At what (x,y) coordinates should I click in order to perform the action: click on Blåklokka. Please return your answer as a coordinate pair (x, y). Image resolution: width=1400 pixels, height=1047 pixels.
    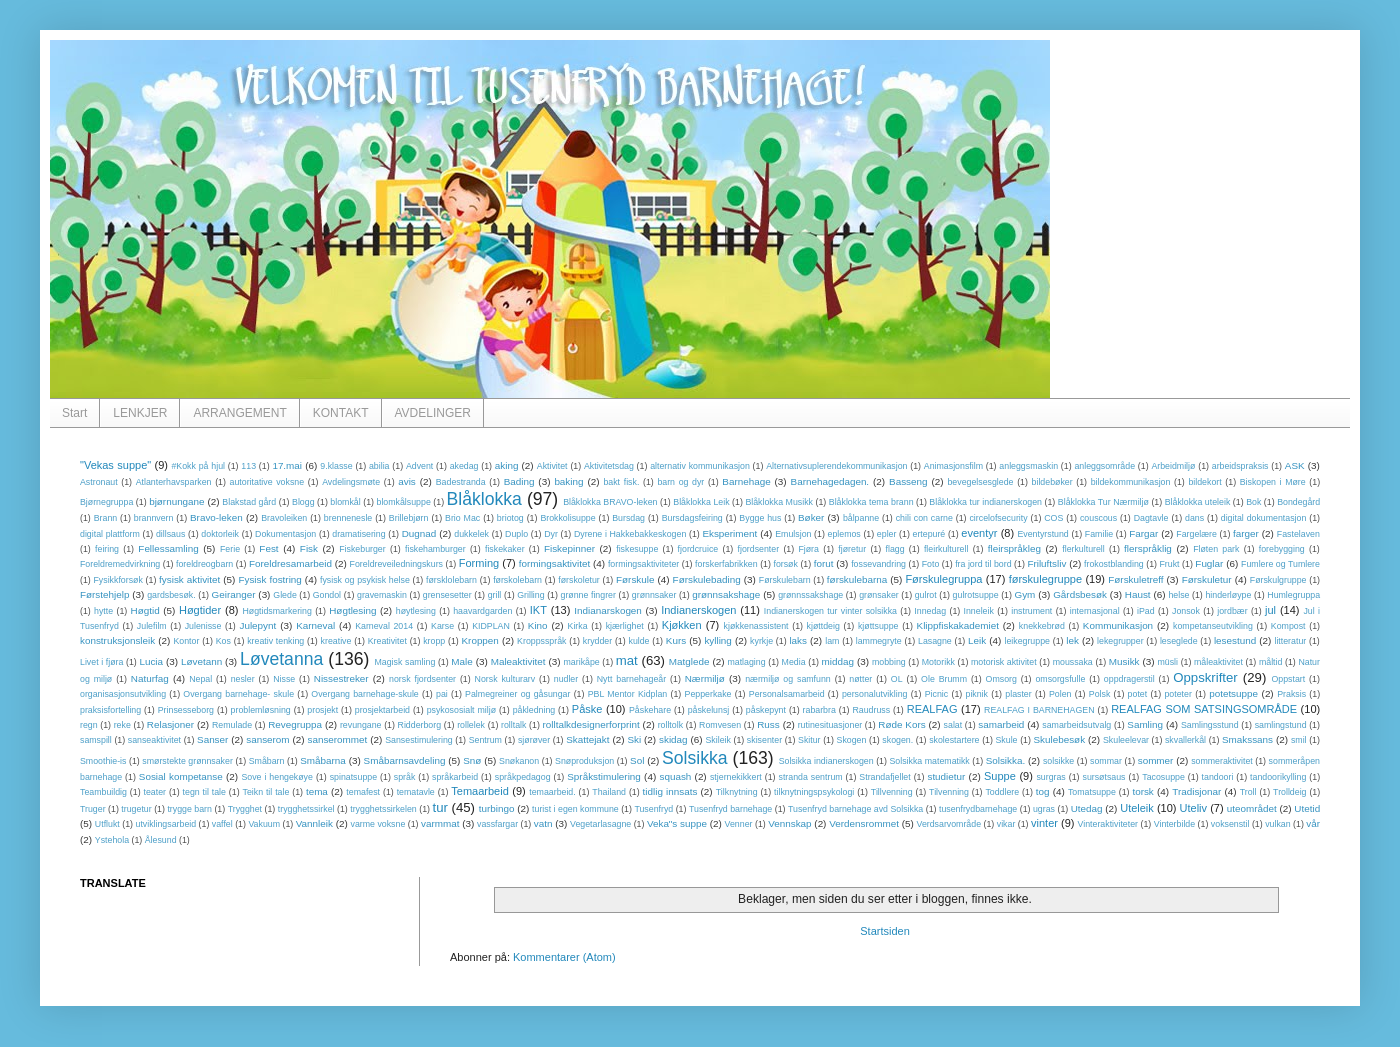
    Looking at the image, I should click on (484, 499).